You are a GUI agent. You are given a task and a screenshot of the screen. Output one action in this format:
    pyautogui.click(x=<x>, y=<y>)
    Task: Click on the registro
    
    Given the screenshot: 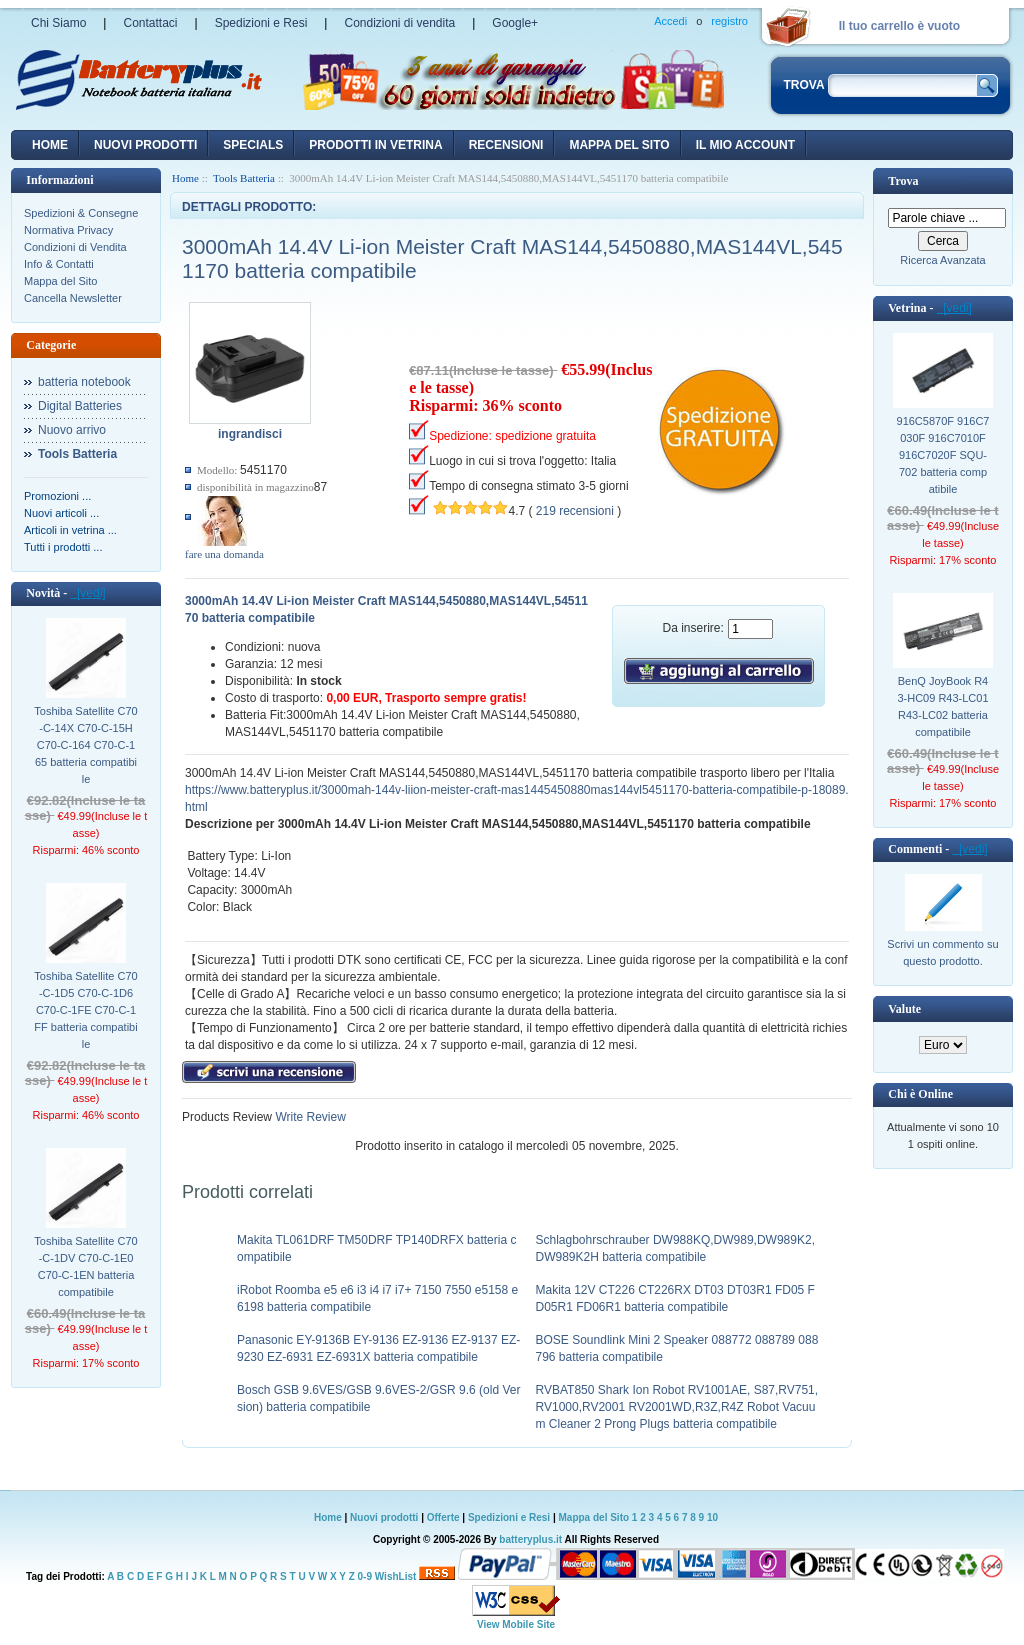 What is the action you would take?
    pyautogui.click(x=729, y=21)
    